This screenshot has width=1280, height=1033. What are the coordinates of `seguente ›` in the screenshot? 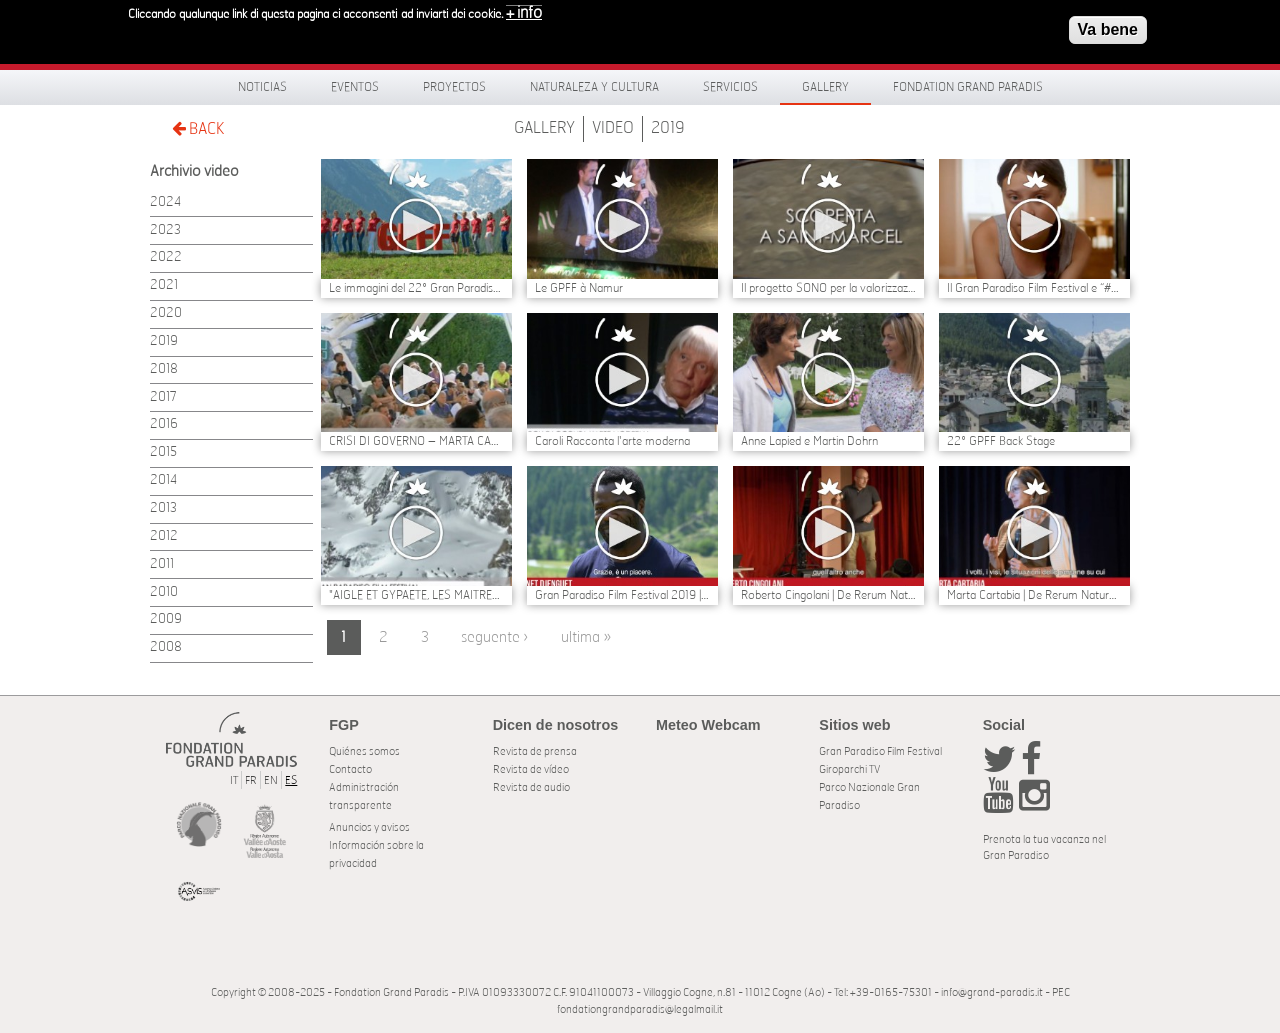 It's located at (494, 637).